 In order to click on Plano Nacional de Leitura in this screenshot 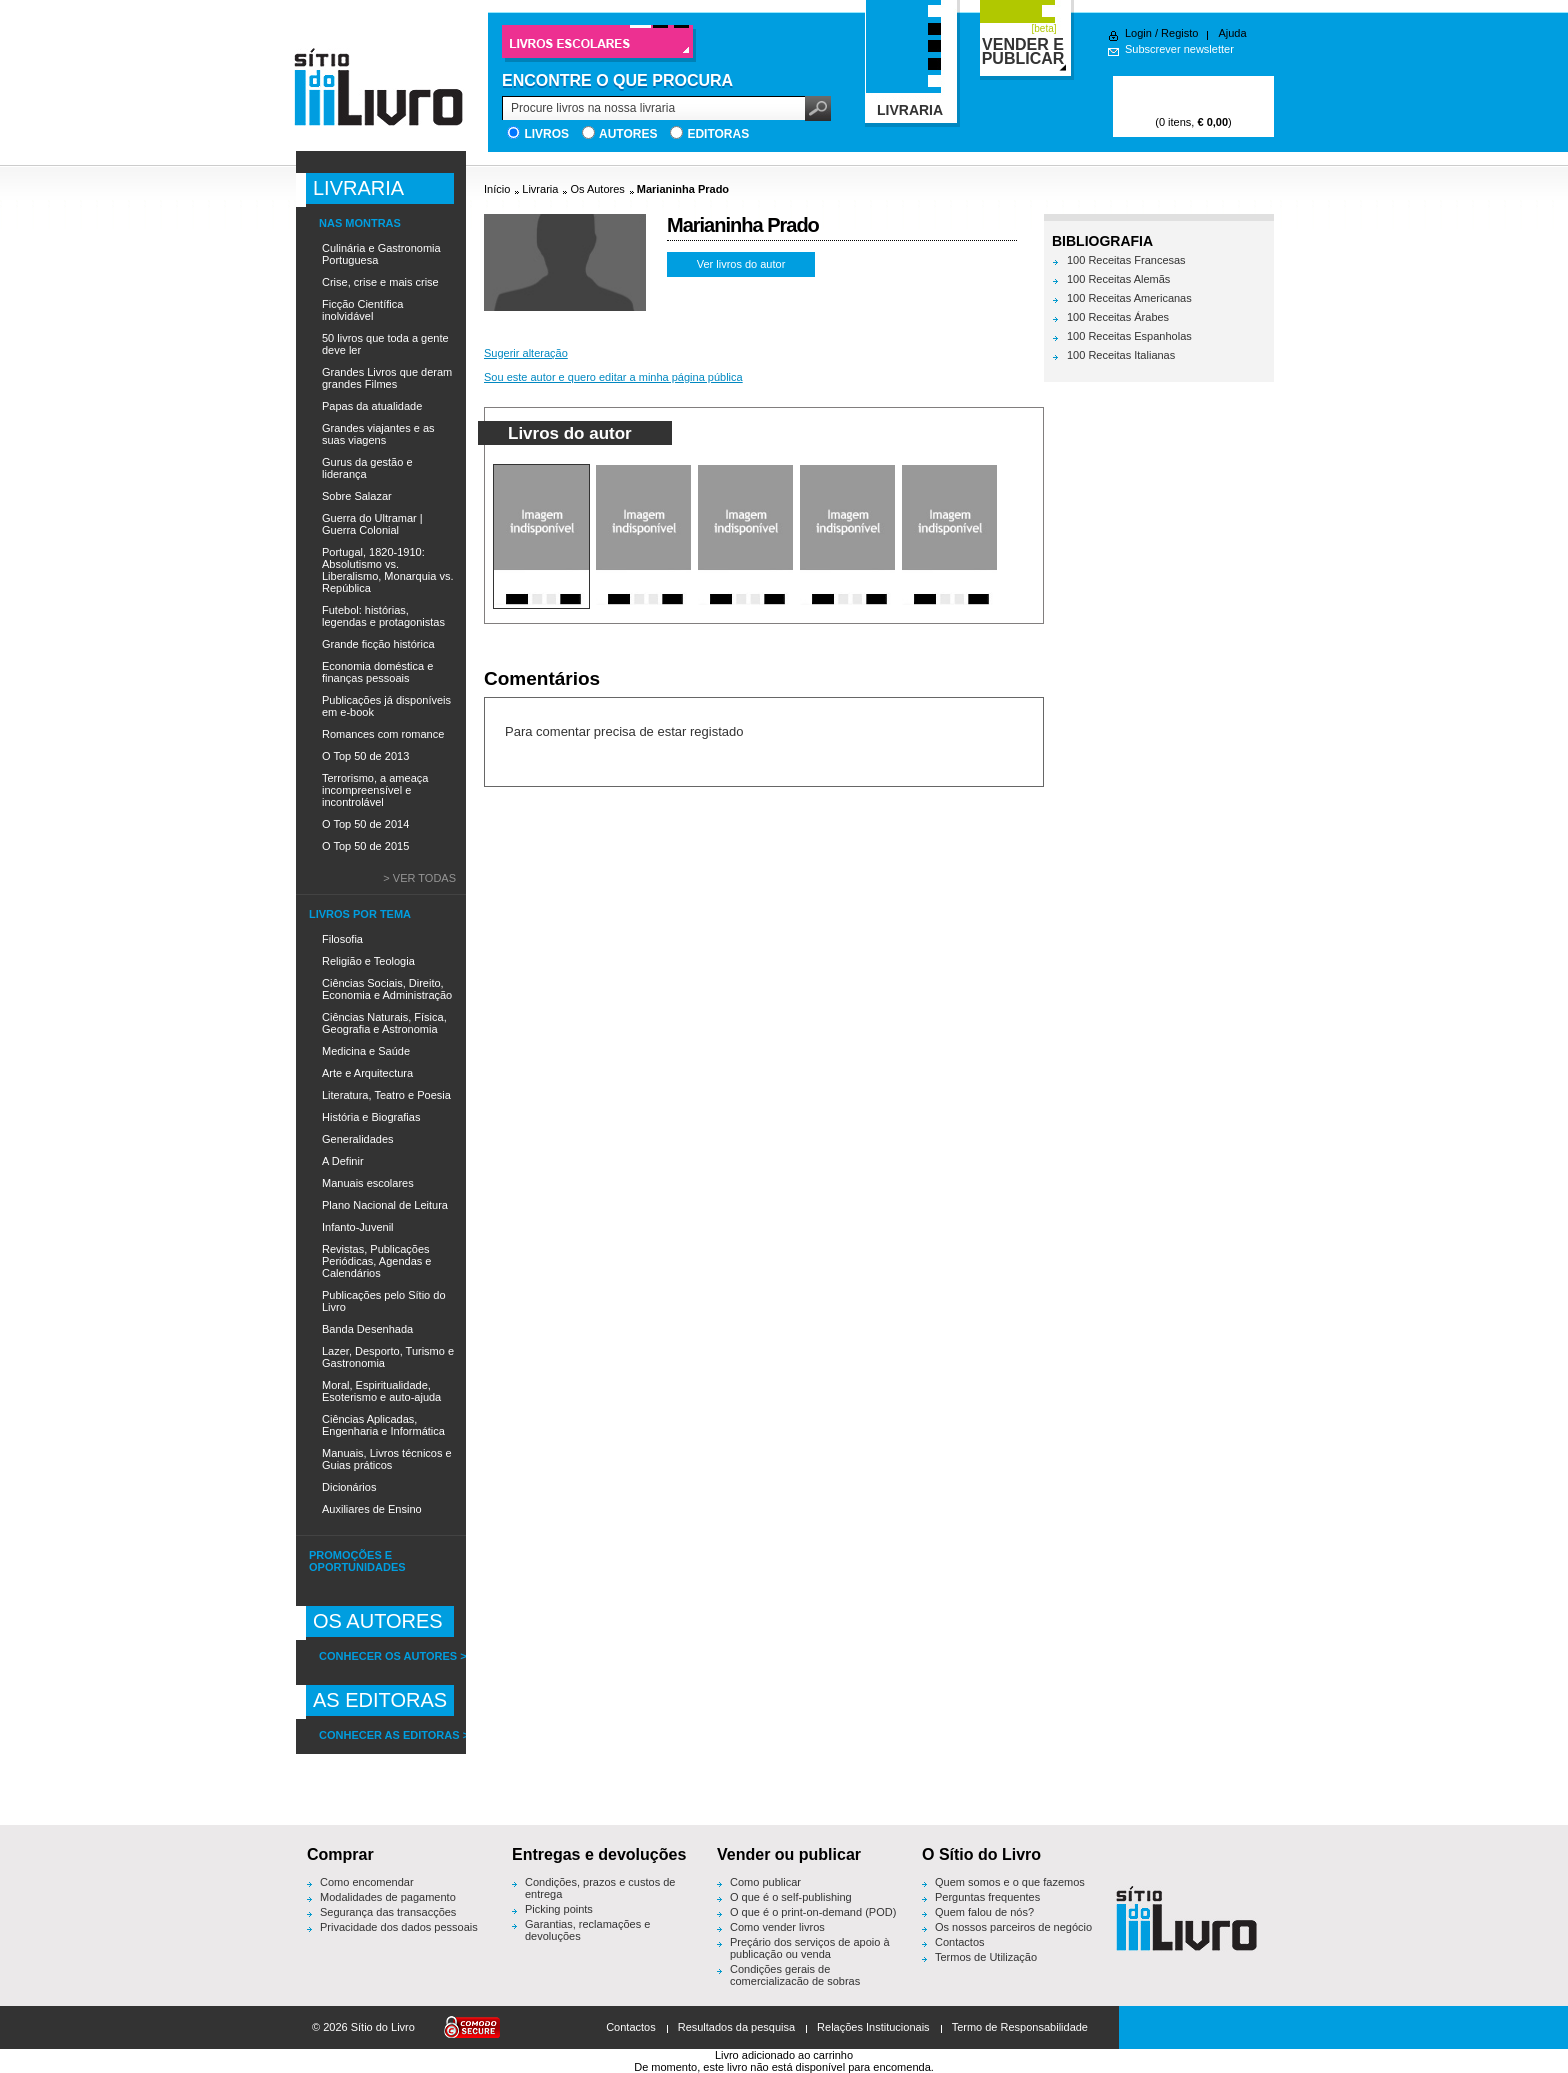, I will do `click(385, 1205)`.